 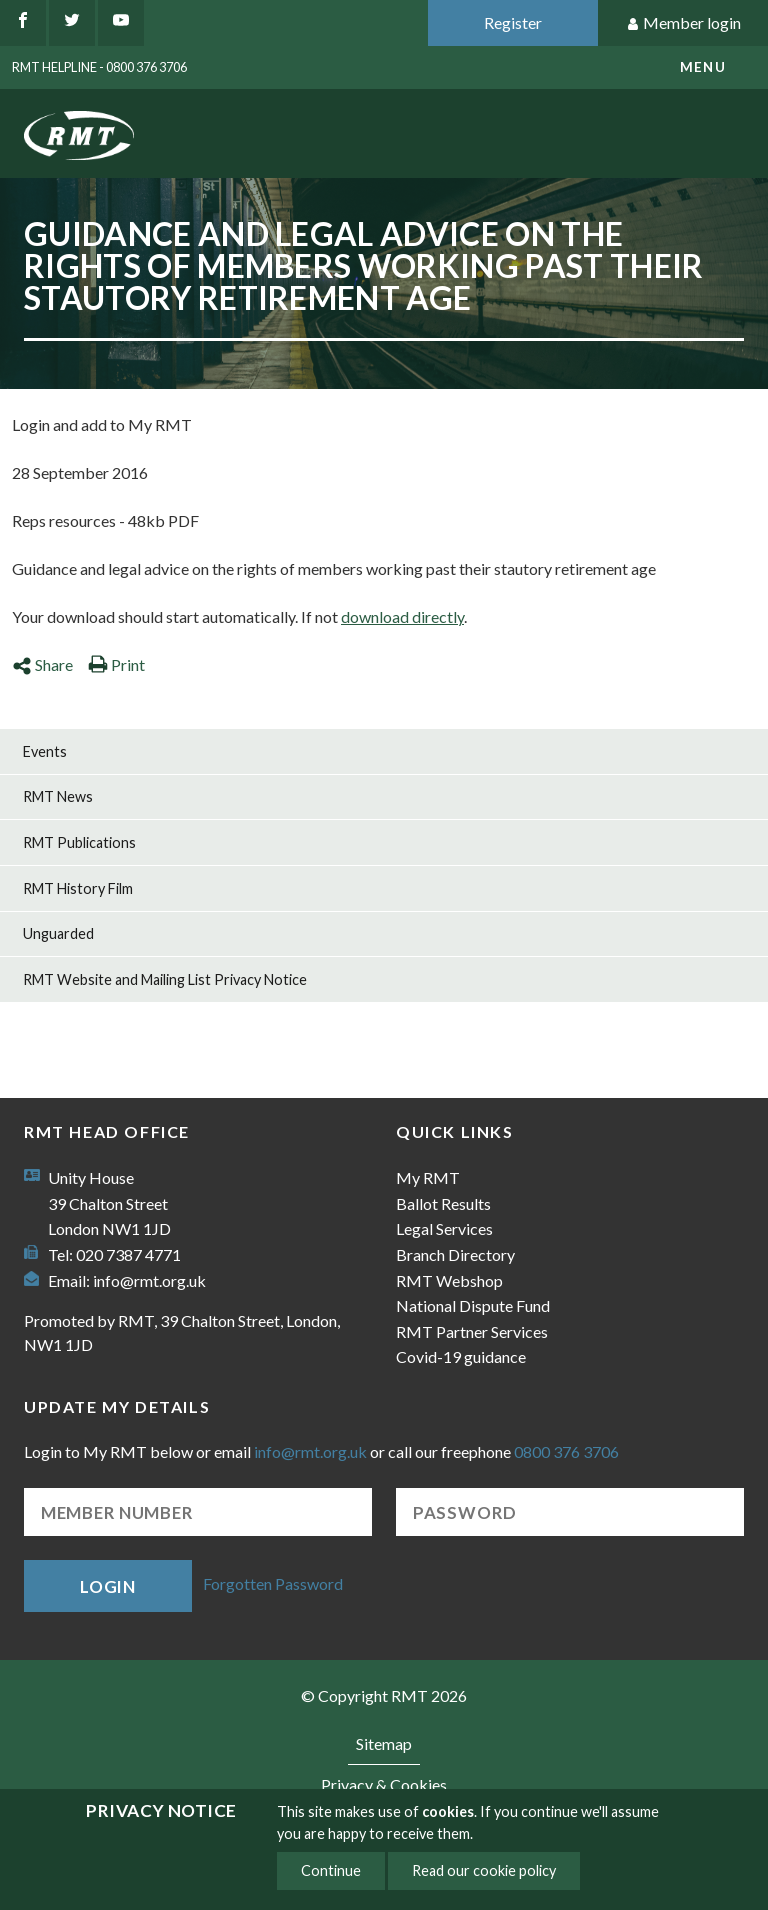 What do you see at coordinates (484, 1870) in the screenshot?
I see `Read our cookie policy` at bounding box center [484, 1870].